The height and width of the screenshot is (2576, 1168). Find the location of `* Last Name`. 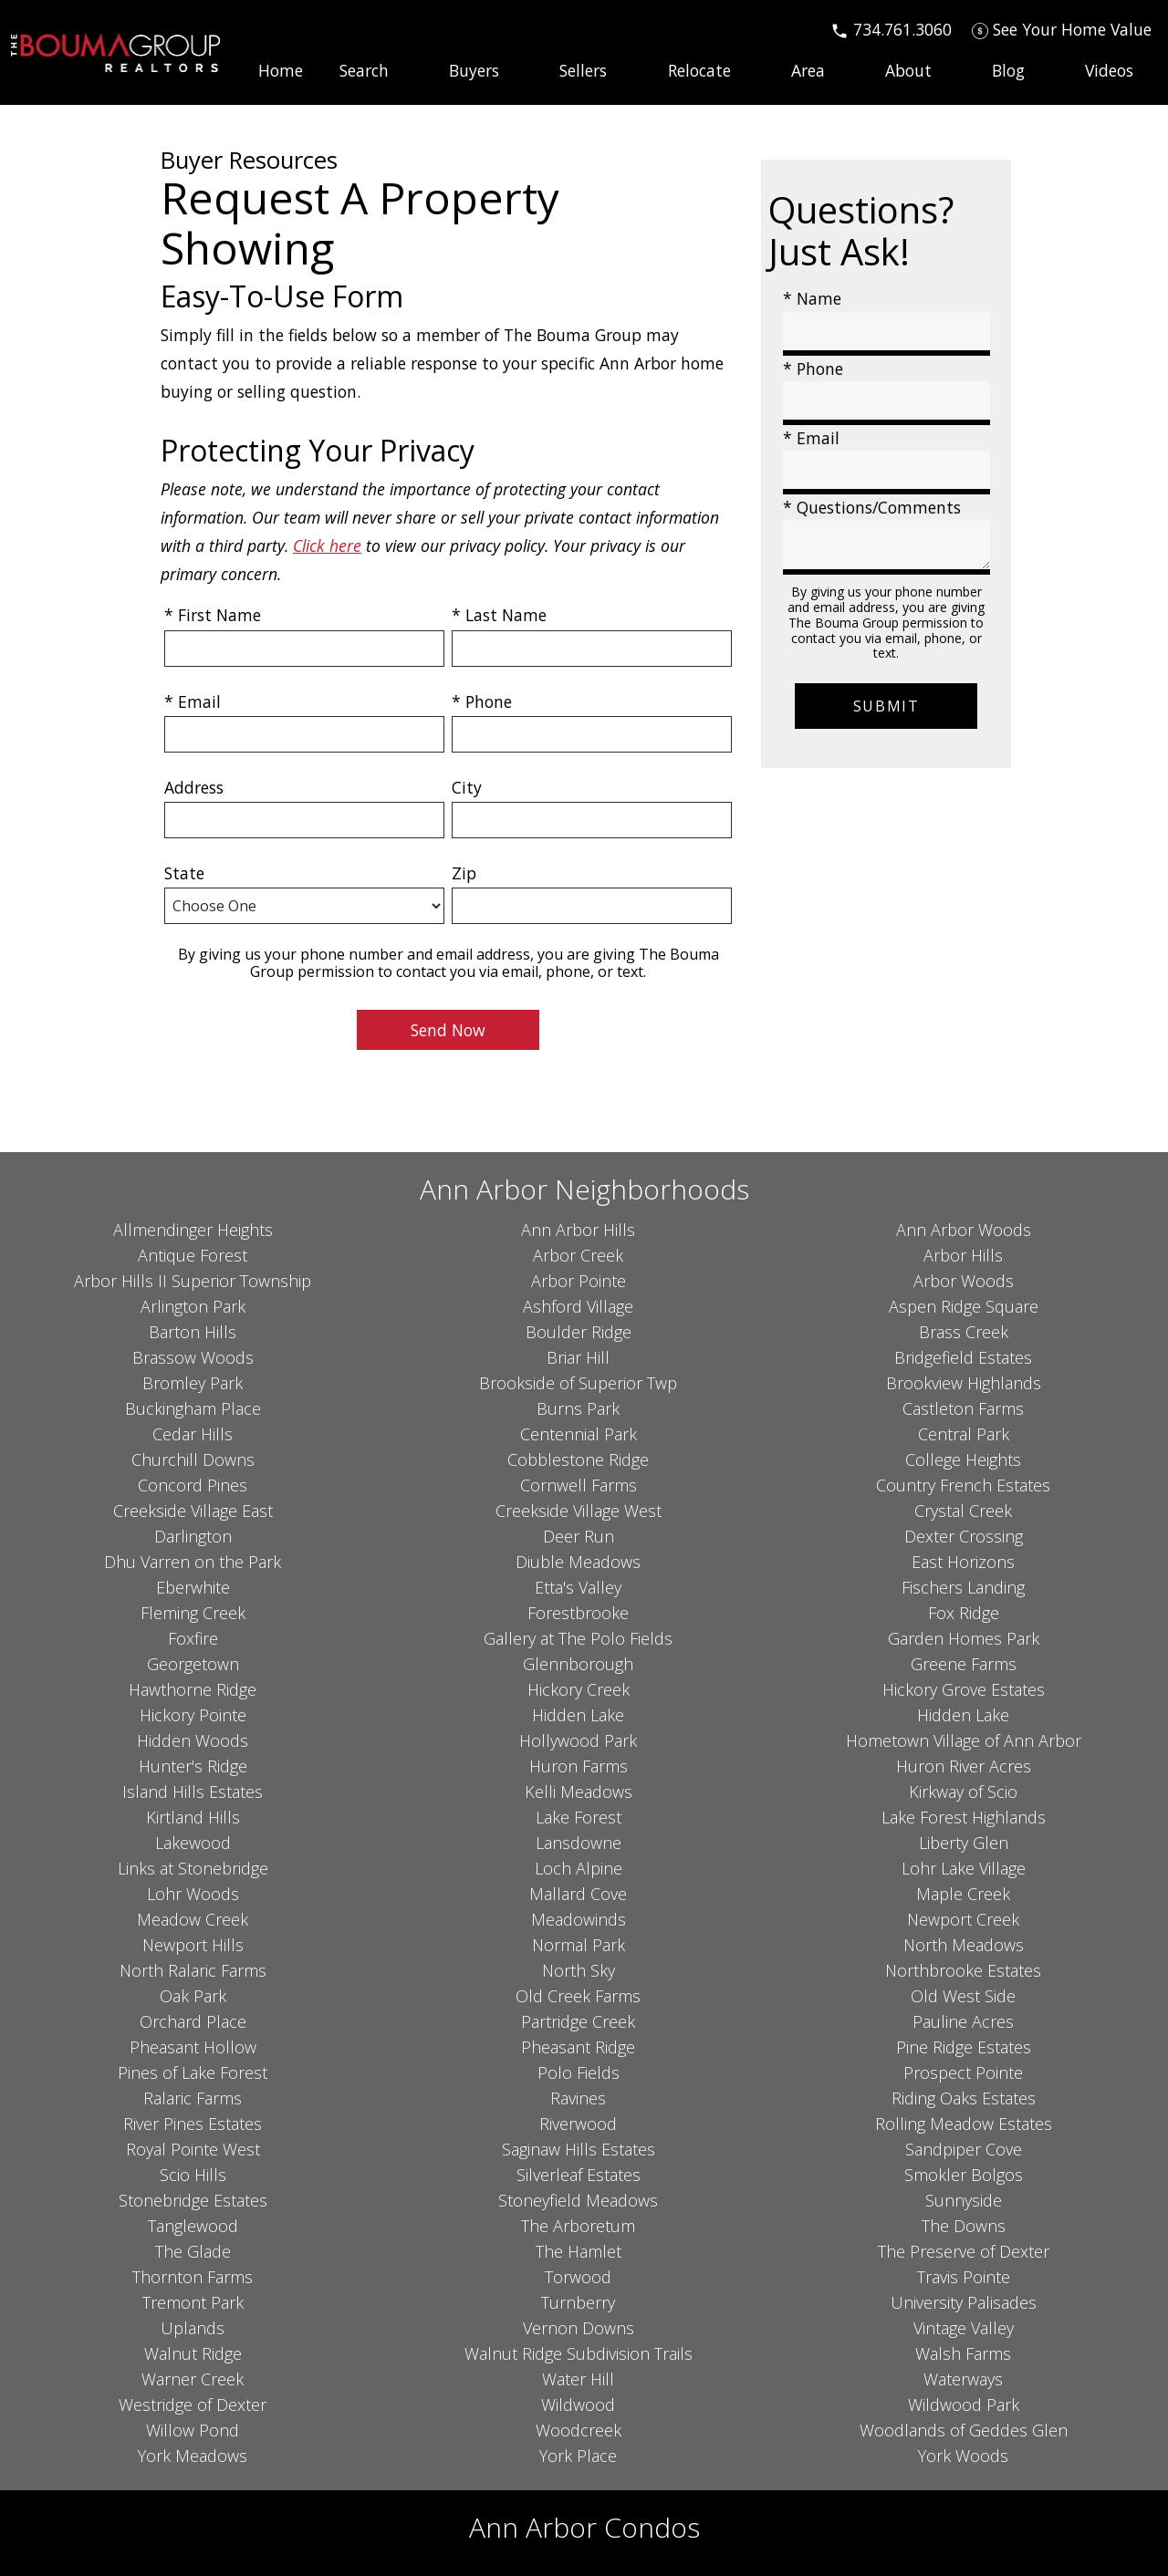

* Last Name is located at coordinates (499, 615).